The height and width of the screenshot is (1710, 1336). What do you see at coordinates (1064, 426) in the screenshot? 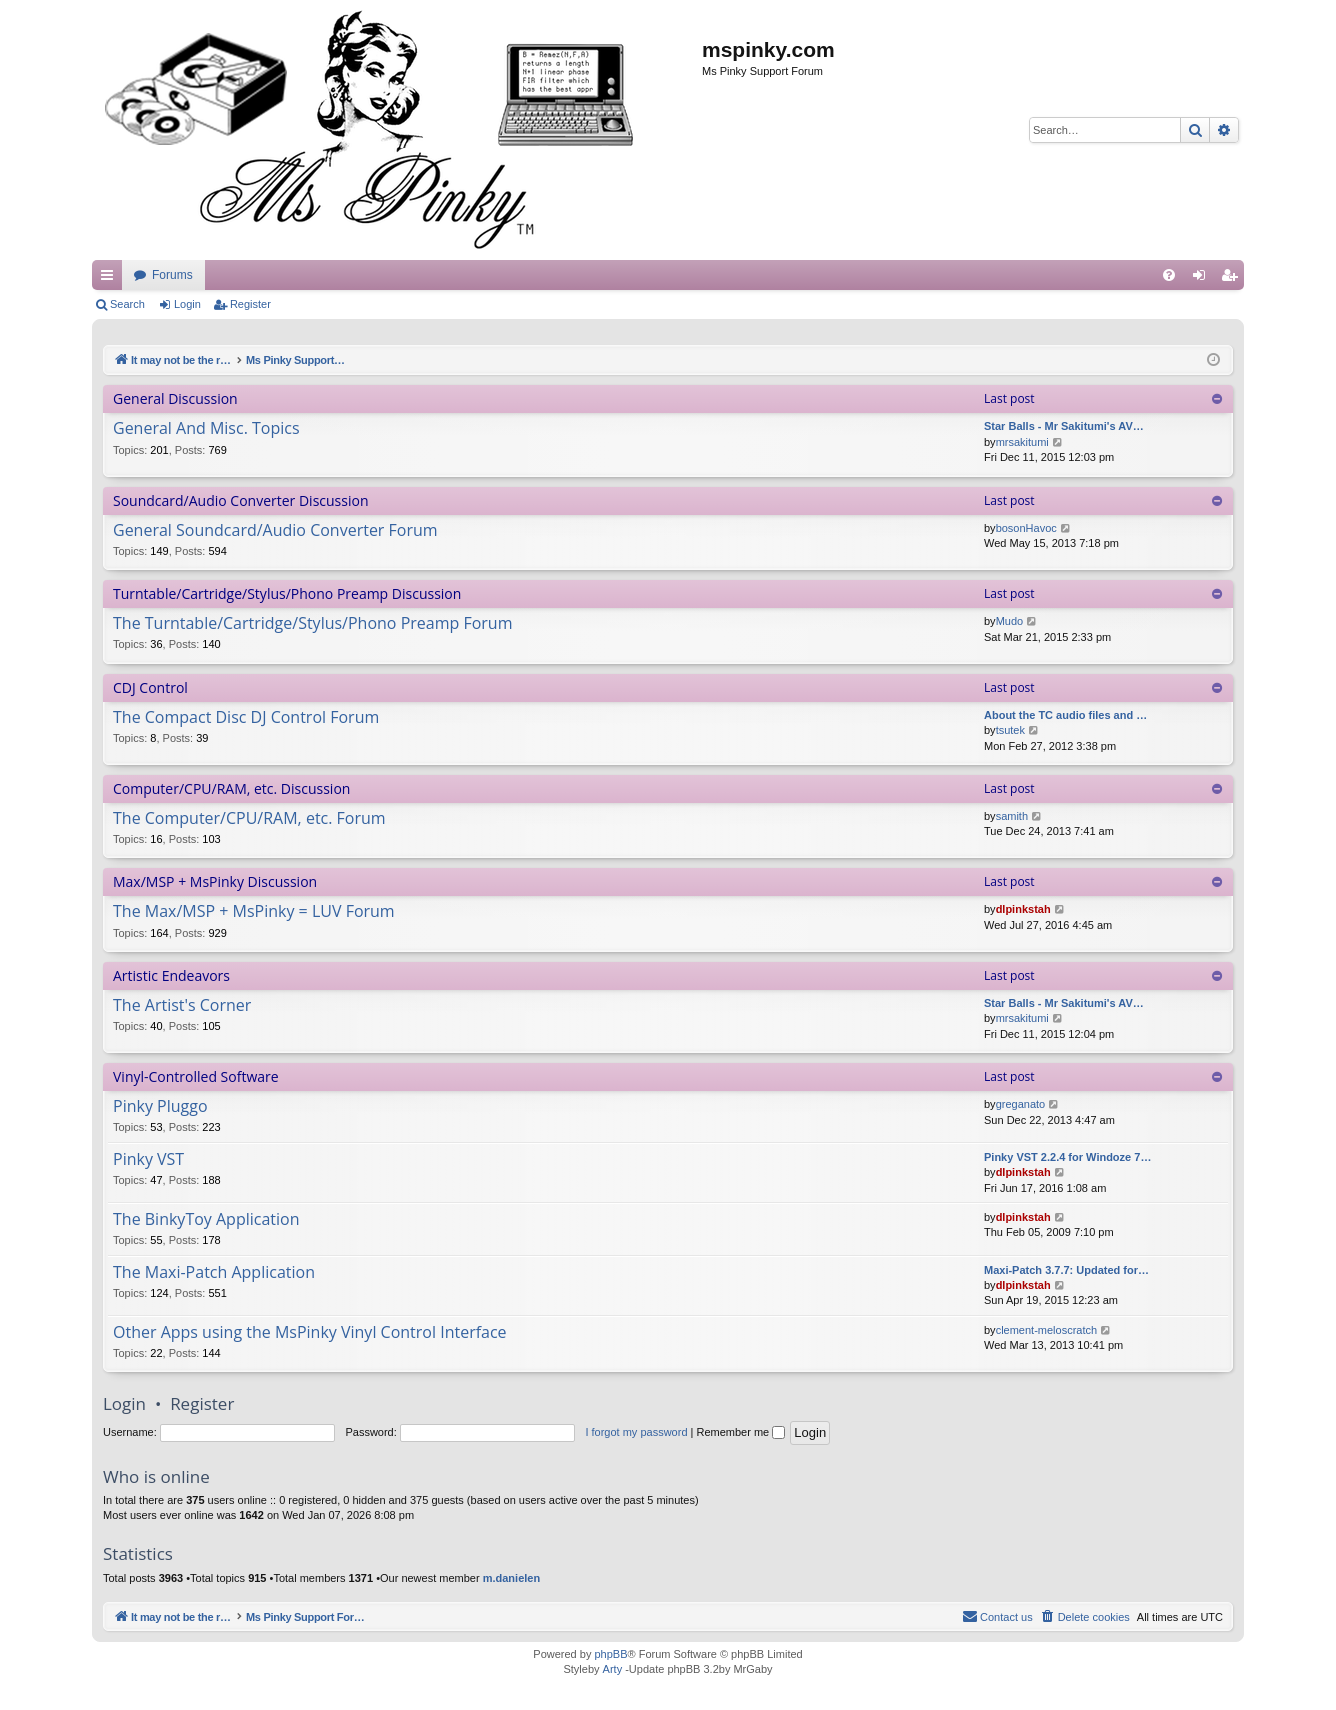
I see `Star Balls - Mr Sakitumi's AV…` at bounding box center [1064, 426].